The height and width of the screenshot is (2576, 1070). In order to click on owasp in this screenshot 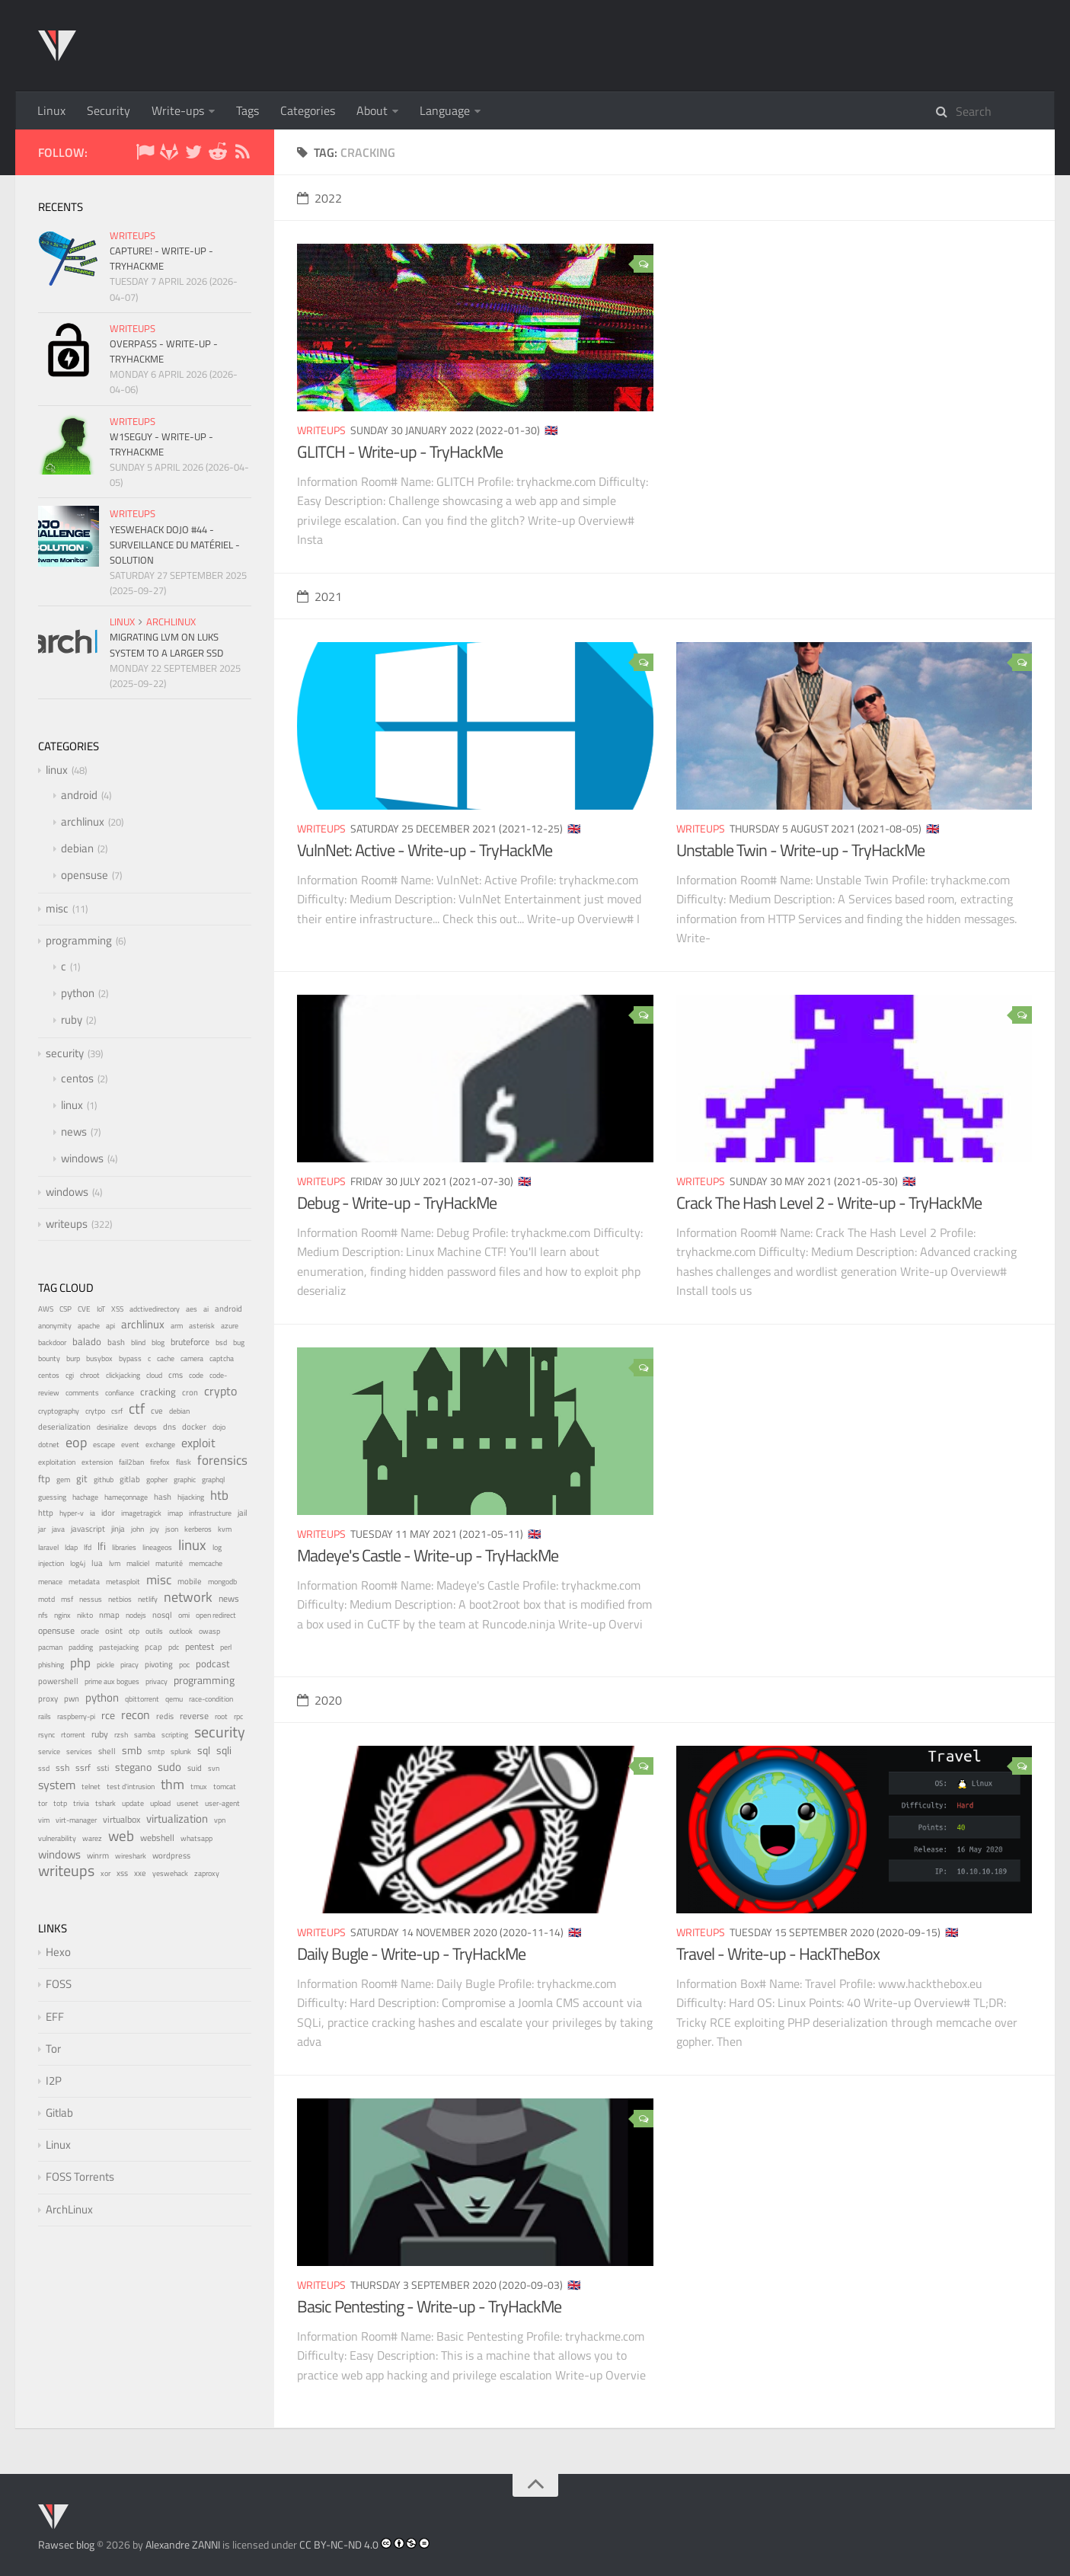, I will do `click(209, 1631)`.